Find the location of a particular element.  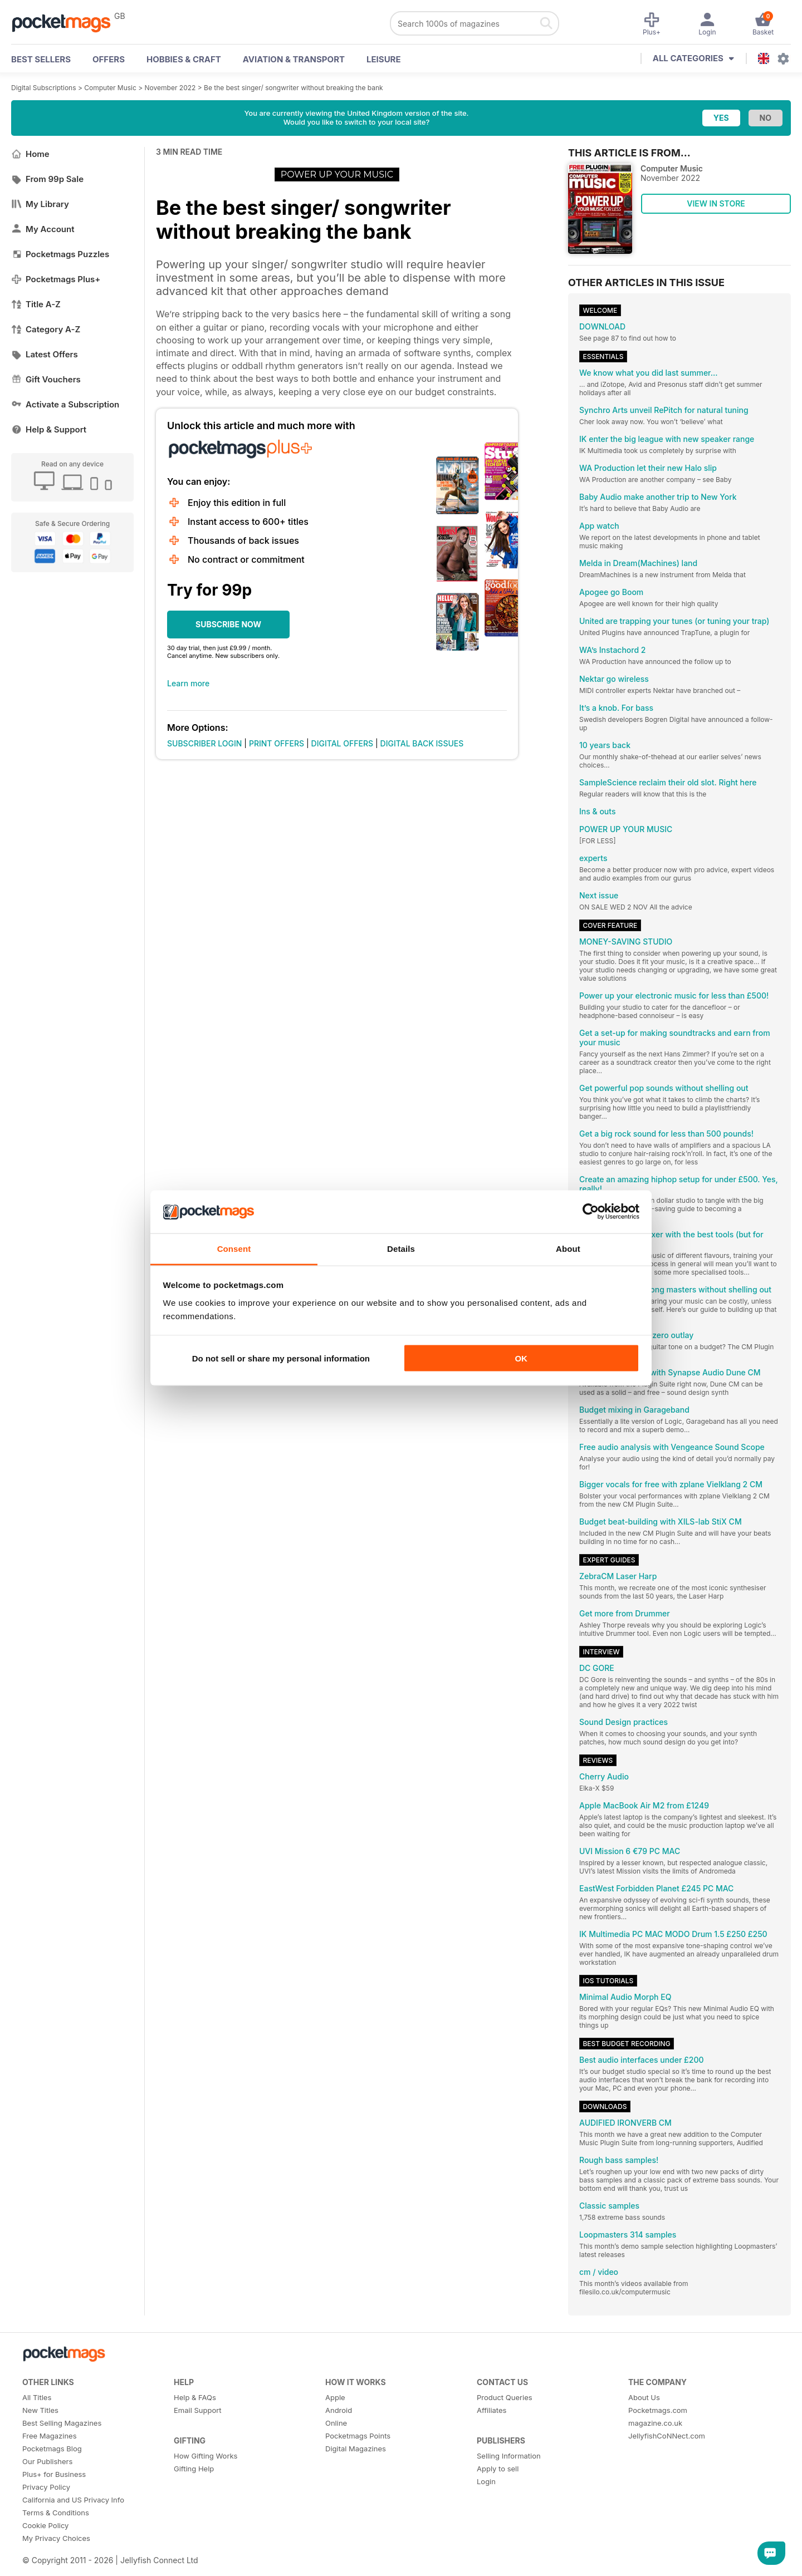

Hobbies & Craft is located at coordinates (183, 59).